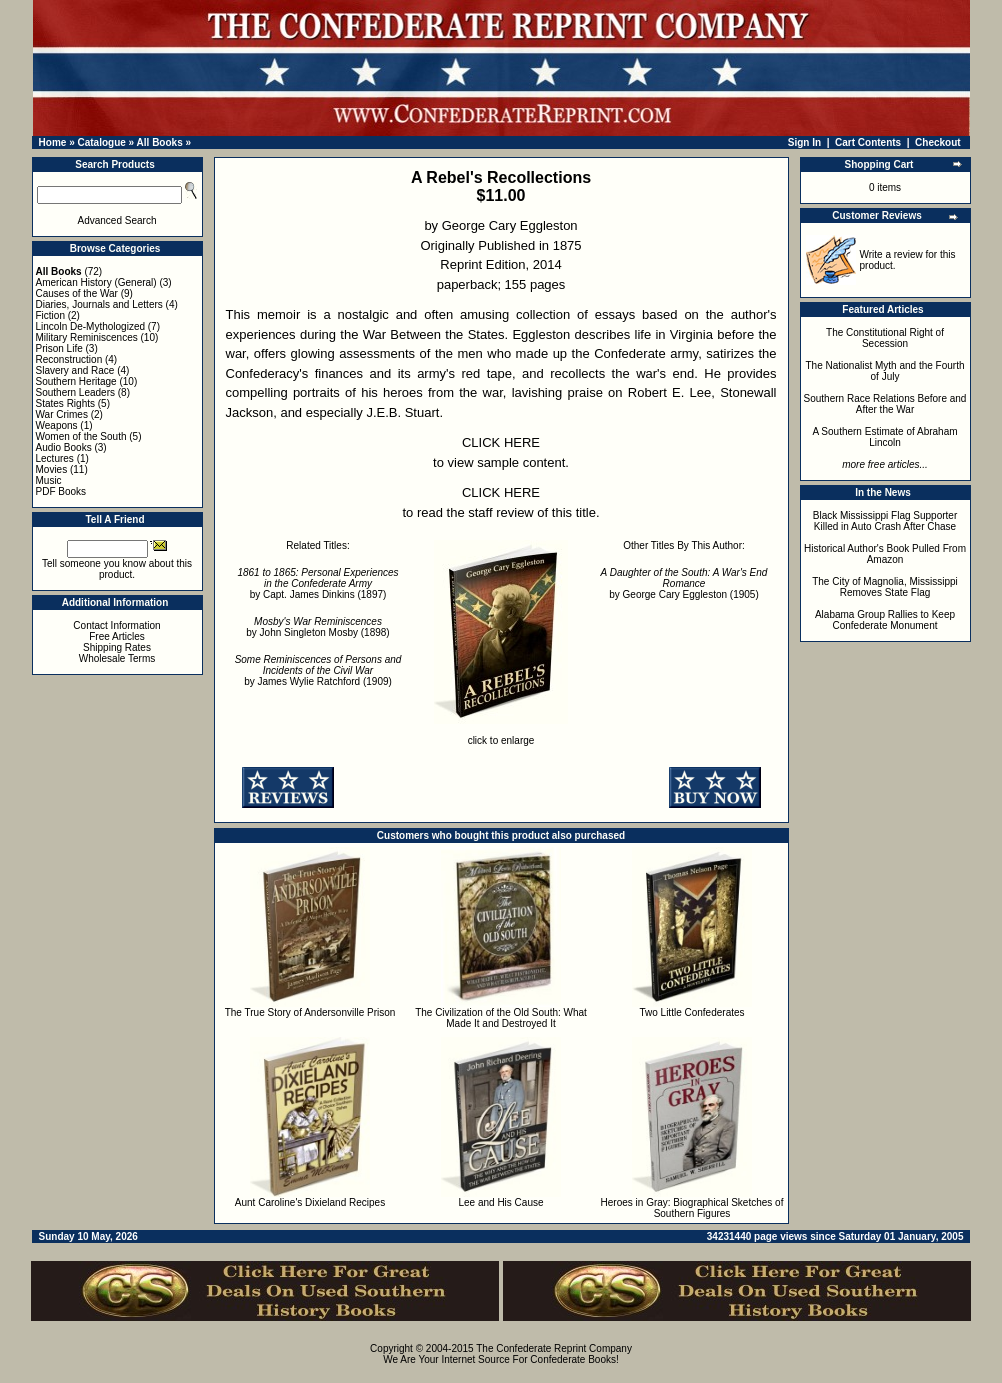 This screenshot has height=1383, width=1002. What do you see at coordinates (65, 403) in the screenshot?
I see `States Rights` at bounding box center [65, 403].